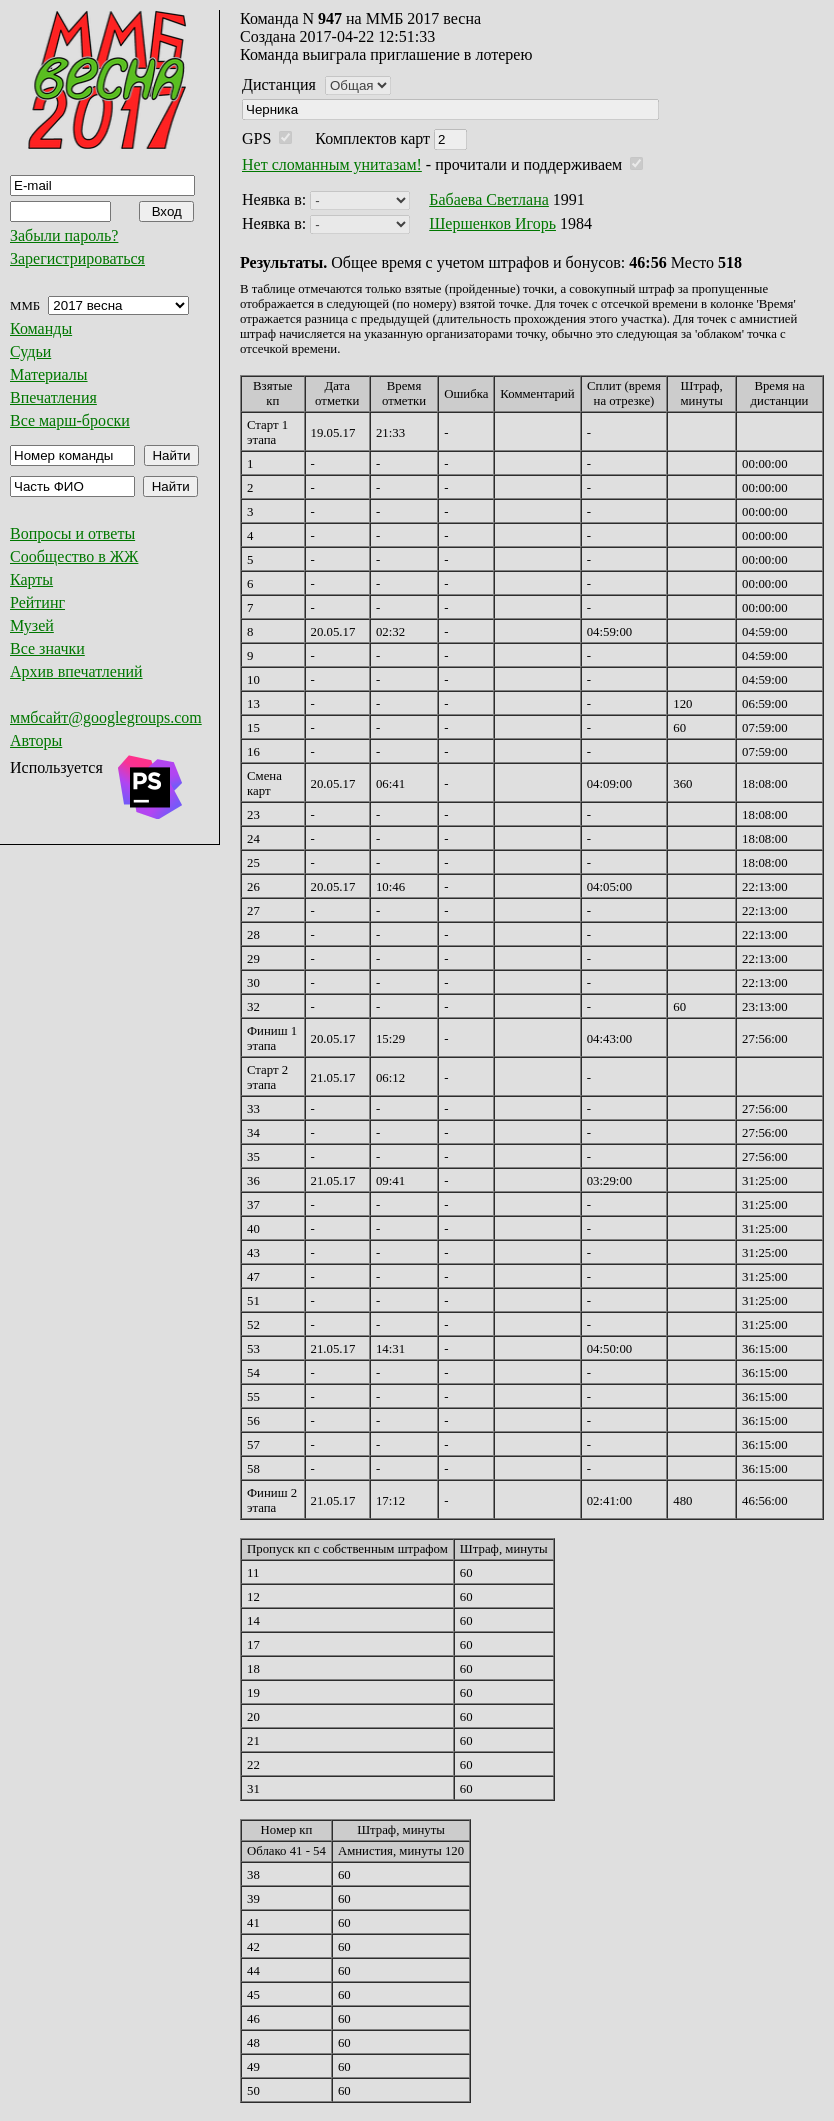 Image resolution: width=834 pixels, height=2121 pixels. Describe the element at coordinates (30, 351) in the screenshot. I see `Судьи` at that location.